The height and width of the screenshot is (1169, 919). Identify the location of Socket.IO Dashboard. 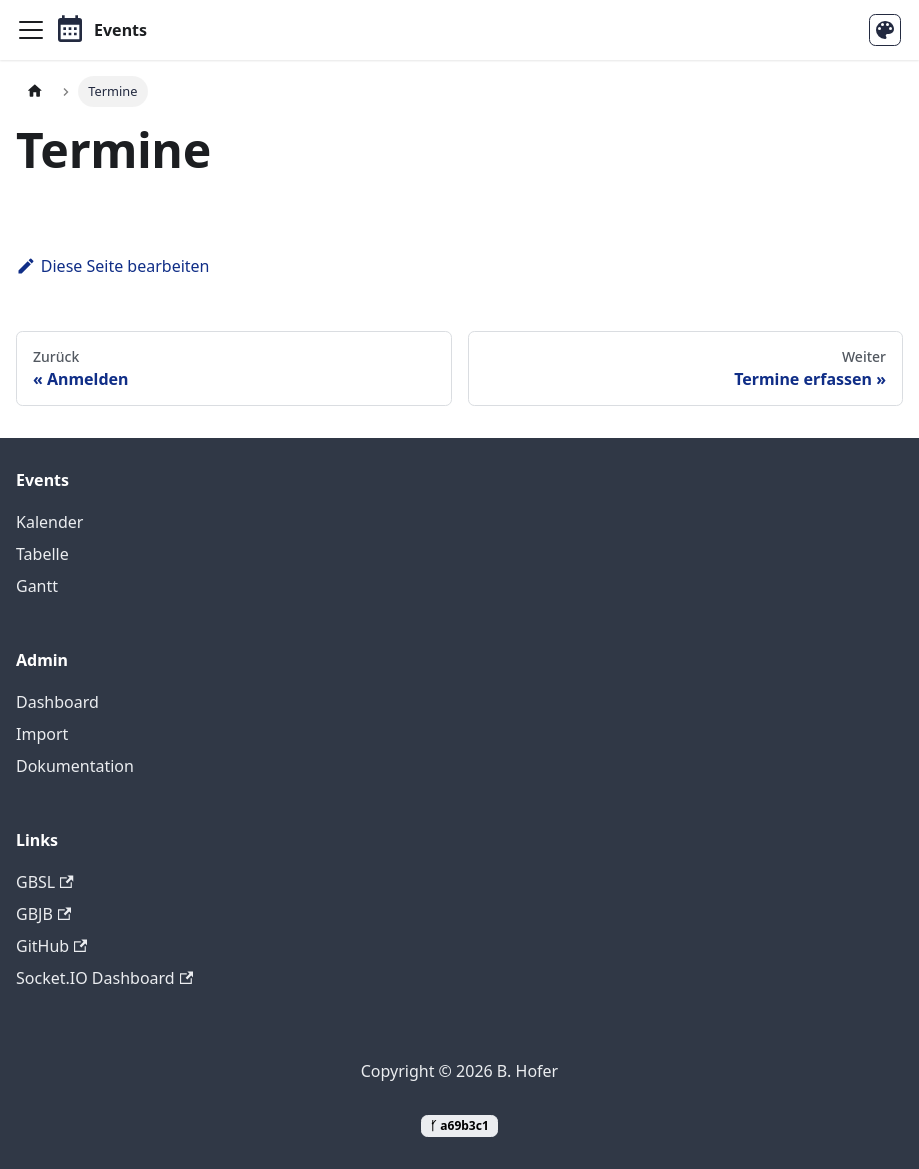
(104, 978).